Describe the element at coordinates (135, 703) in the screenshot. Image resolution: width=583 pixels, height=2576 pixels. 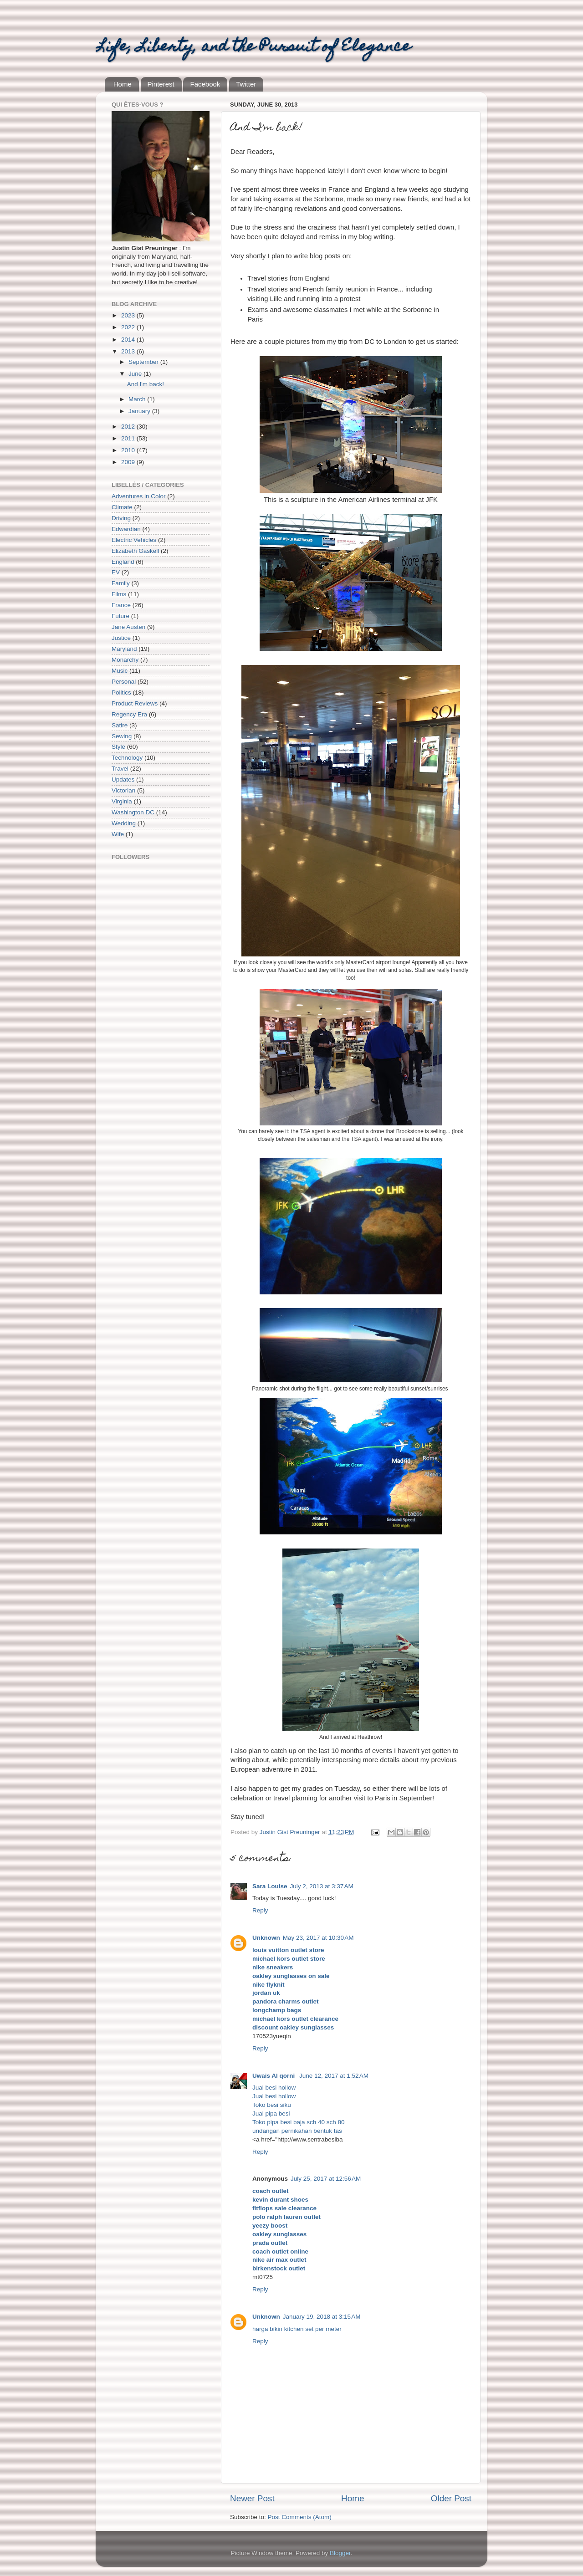
I see `Product Reviews` at that location.